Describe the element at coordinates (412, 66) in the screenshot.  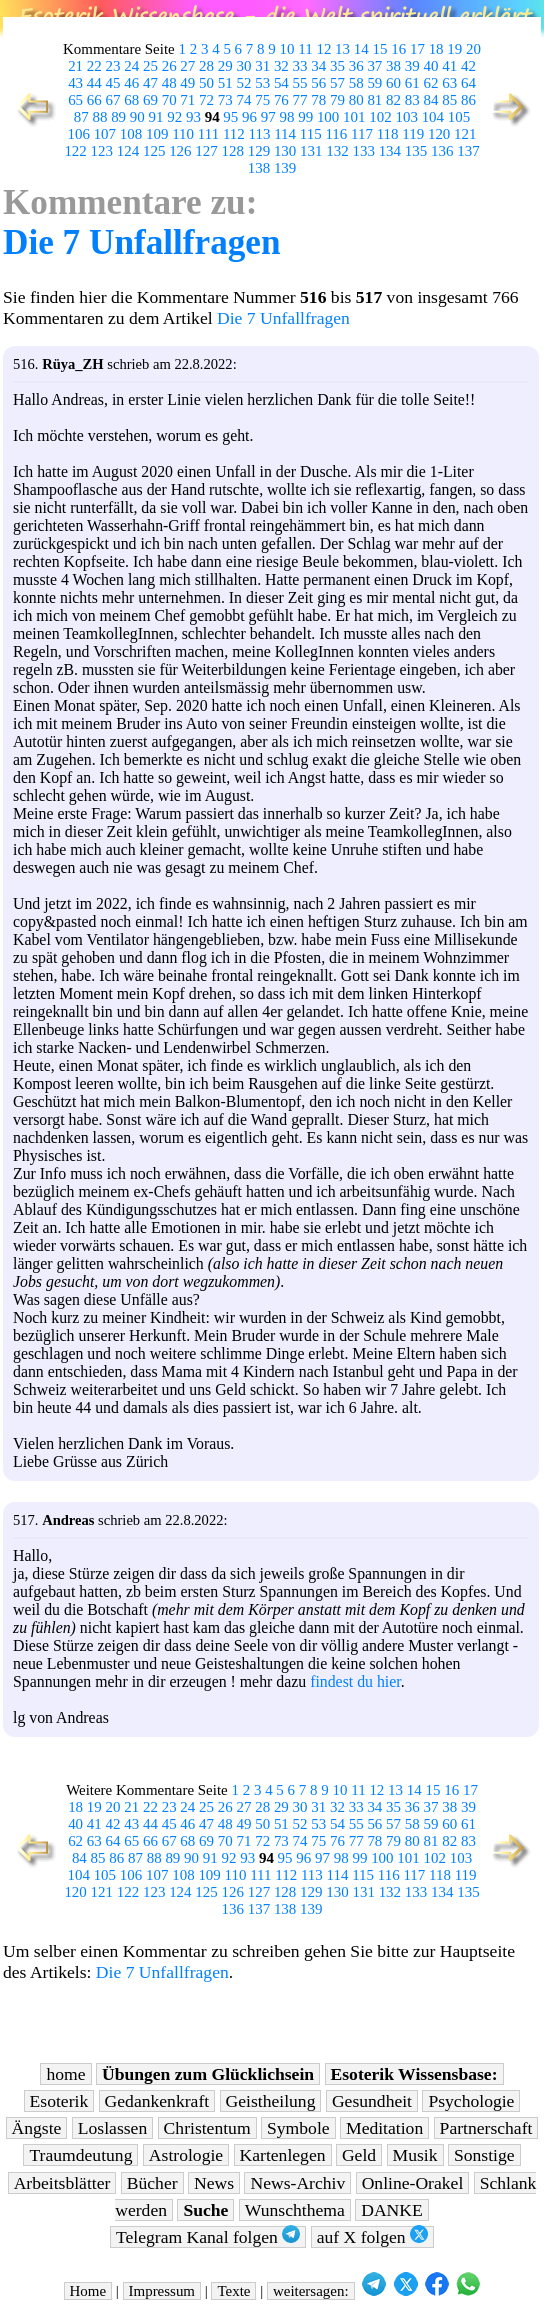
I see `39` at that location.